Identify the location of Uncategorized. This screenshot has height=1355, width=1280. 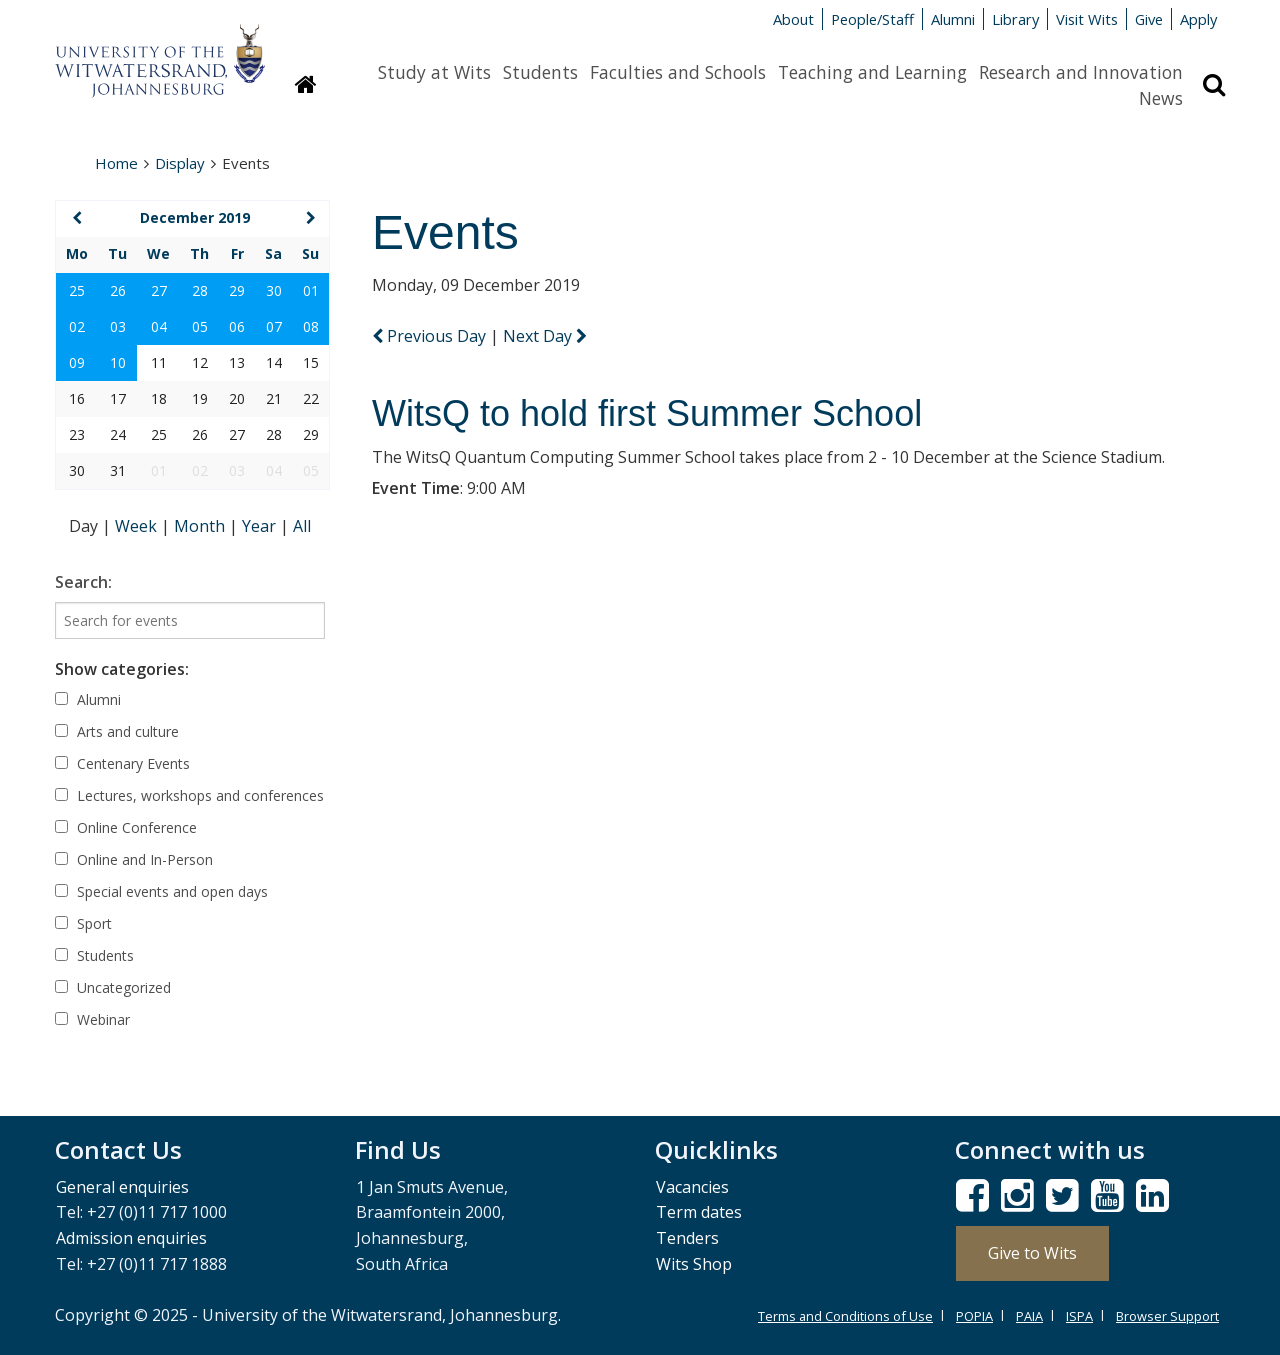
(113, 987).